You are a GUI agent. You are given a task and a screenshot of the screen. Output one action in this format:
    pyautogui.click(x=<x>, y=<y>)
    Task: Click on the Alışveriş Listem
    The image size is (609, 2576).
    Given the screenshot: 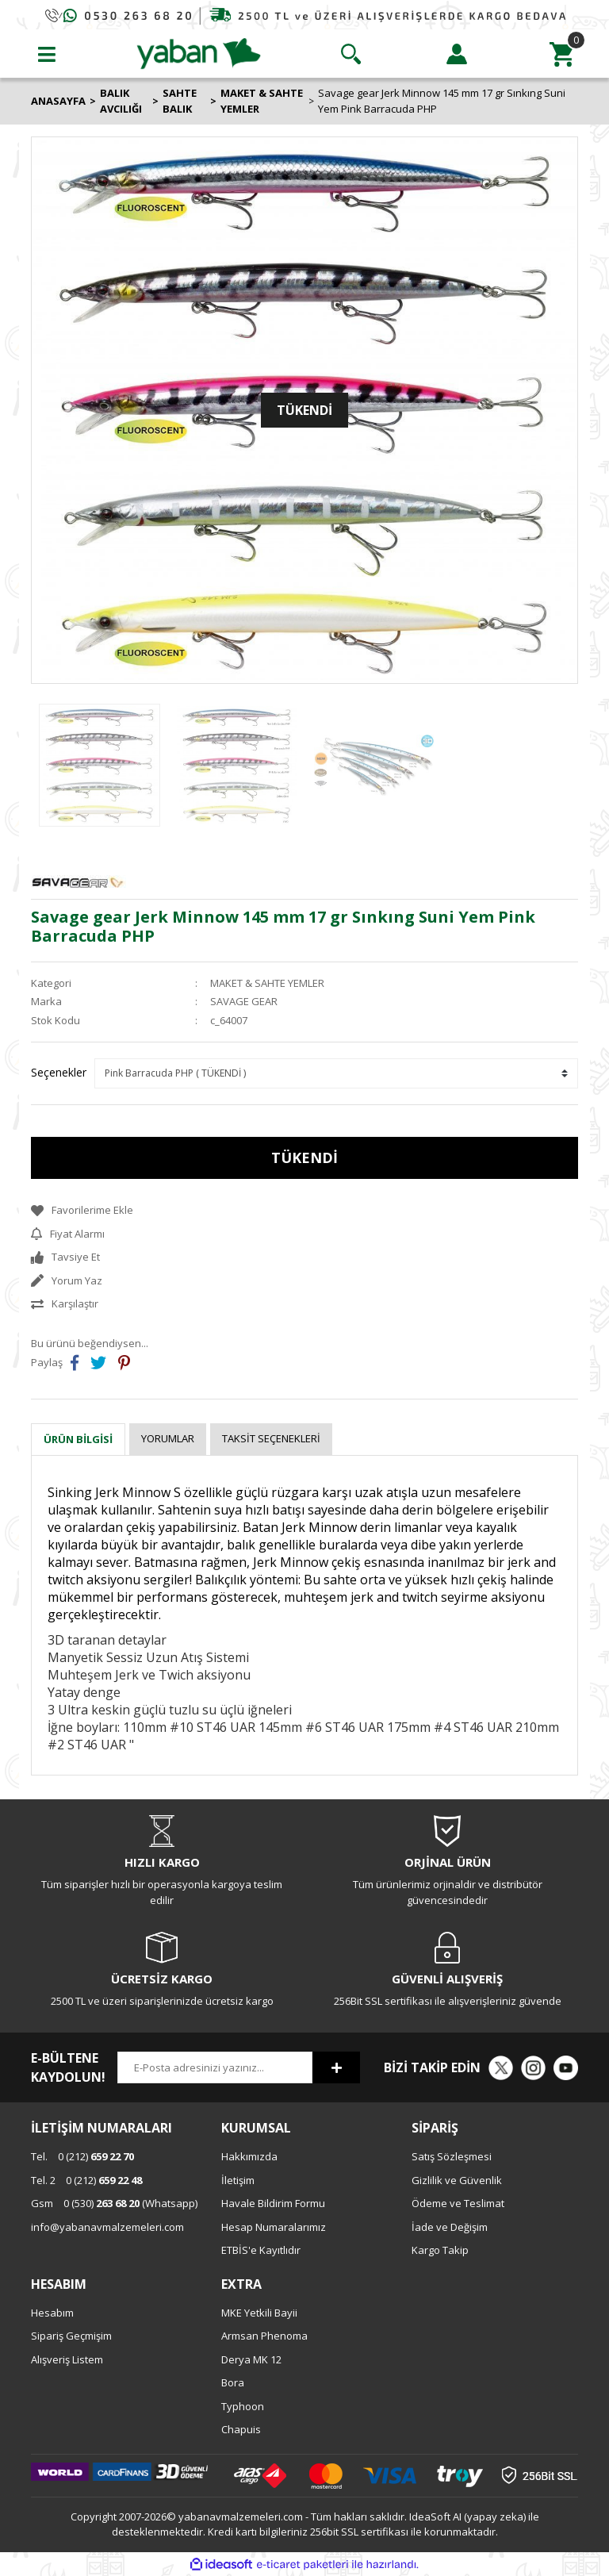 What is the action you would take?
    pyautogui.click(x=67, y=2359)
    